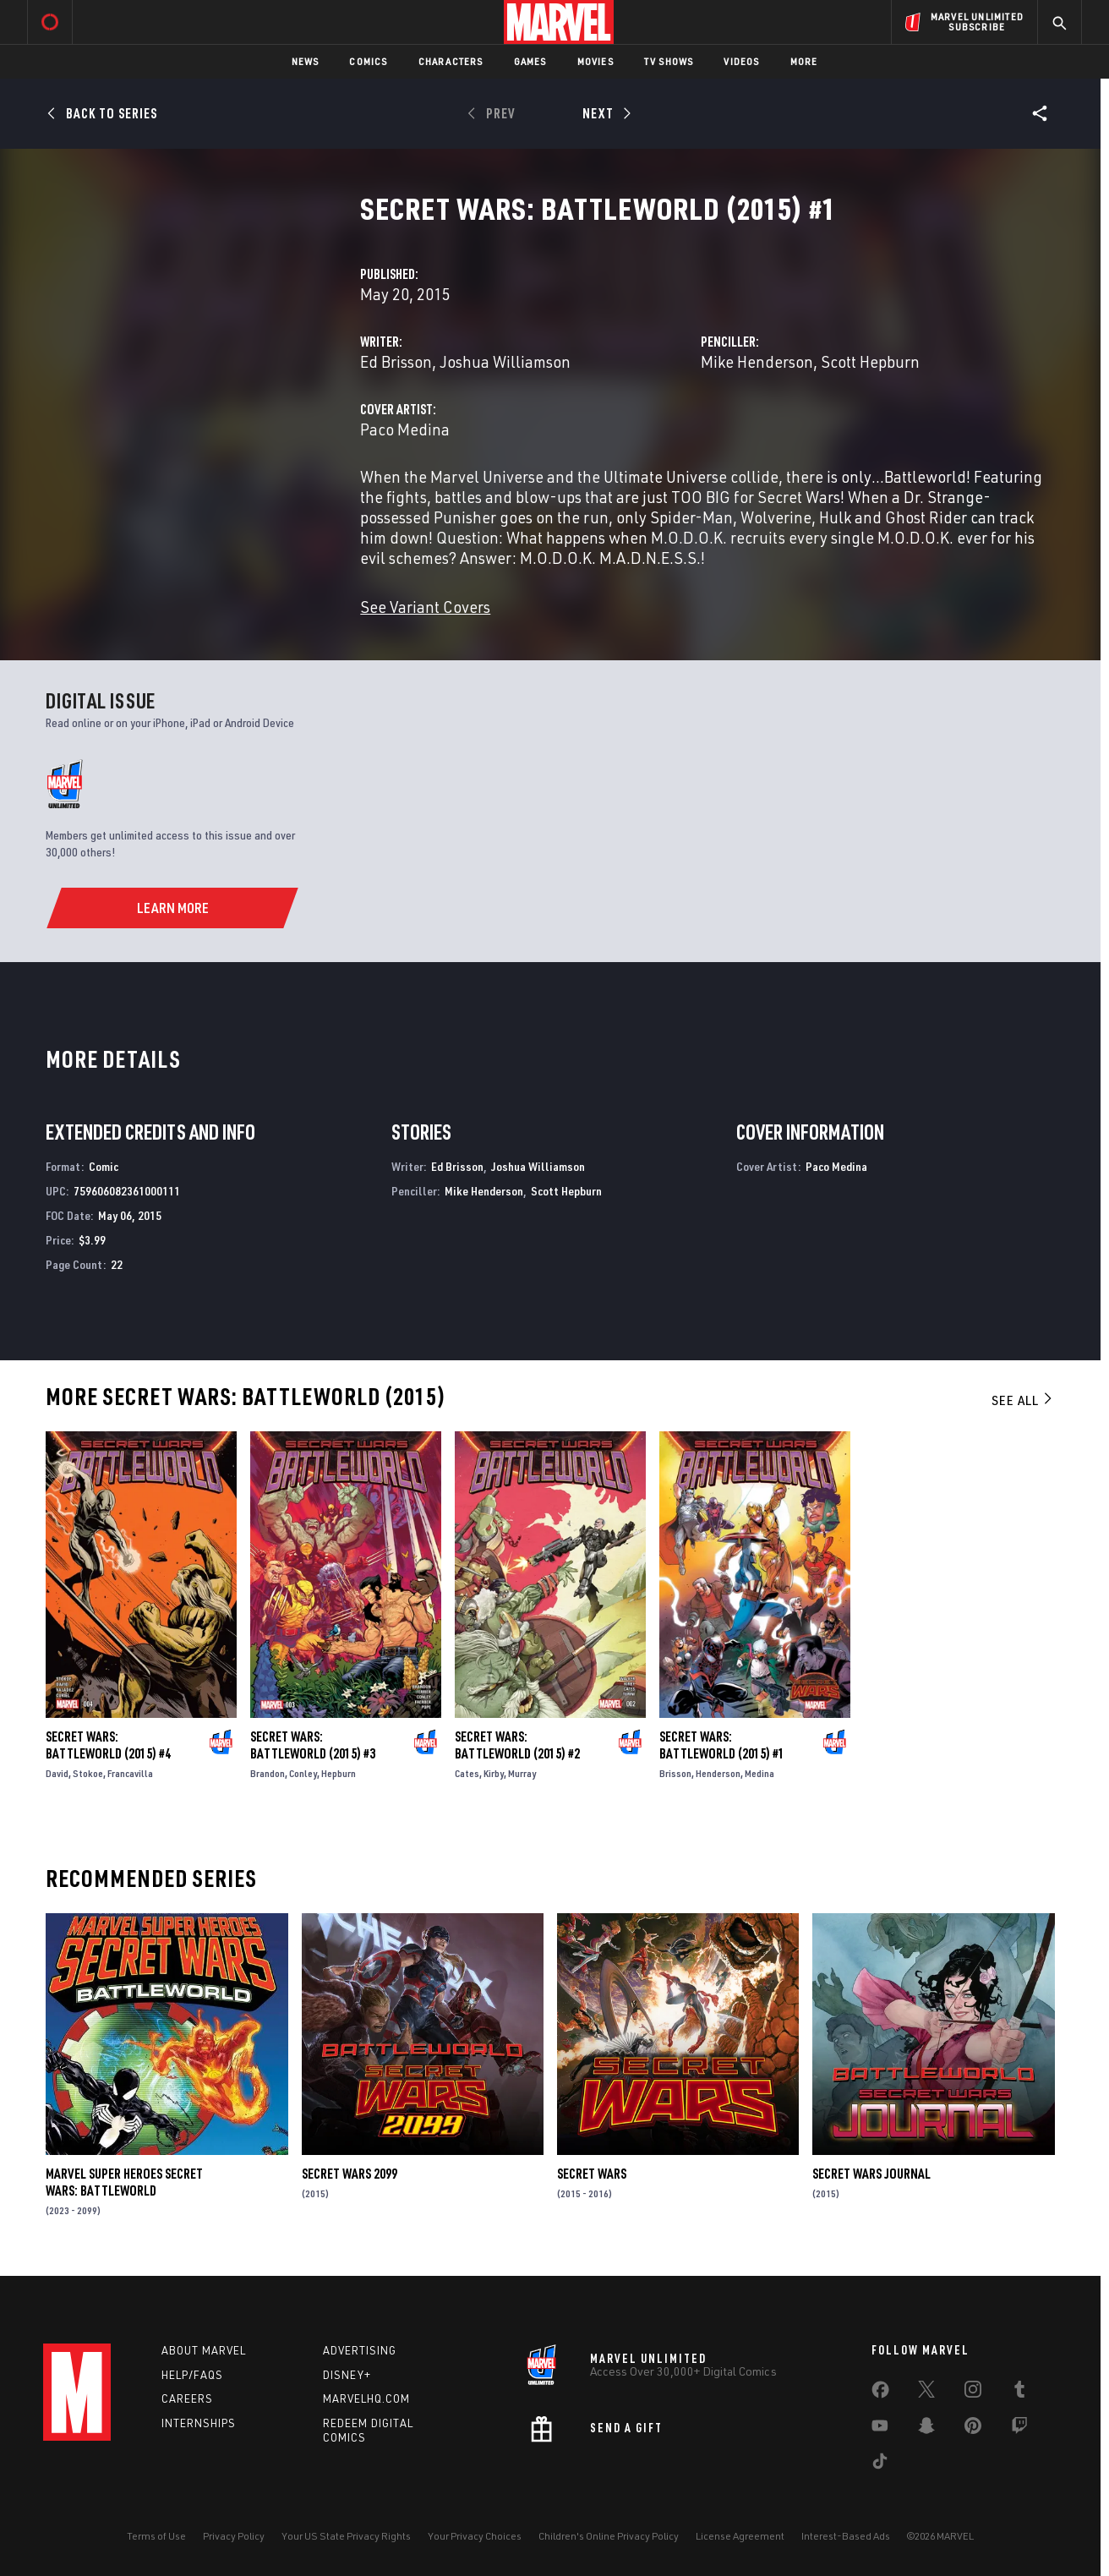 The height and width of the screenshot is (2576, 1109). I want to click on David, so click(57, 1773).